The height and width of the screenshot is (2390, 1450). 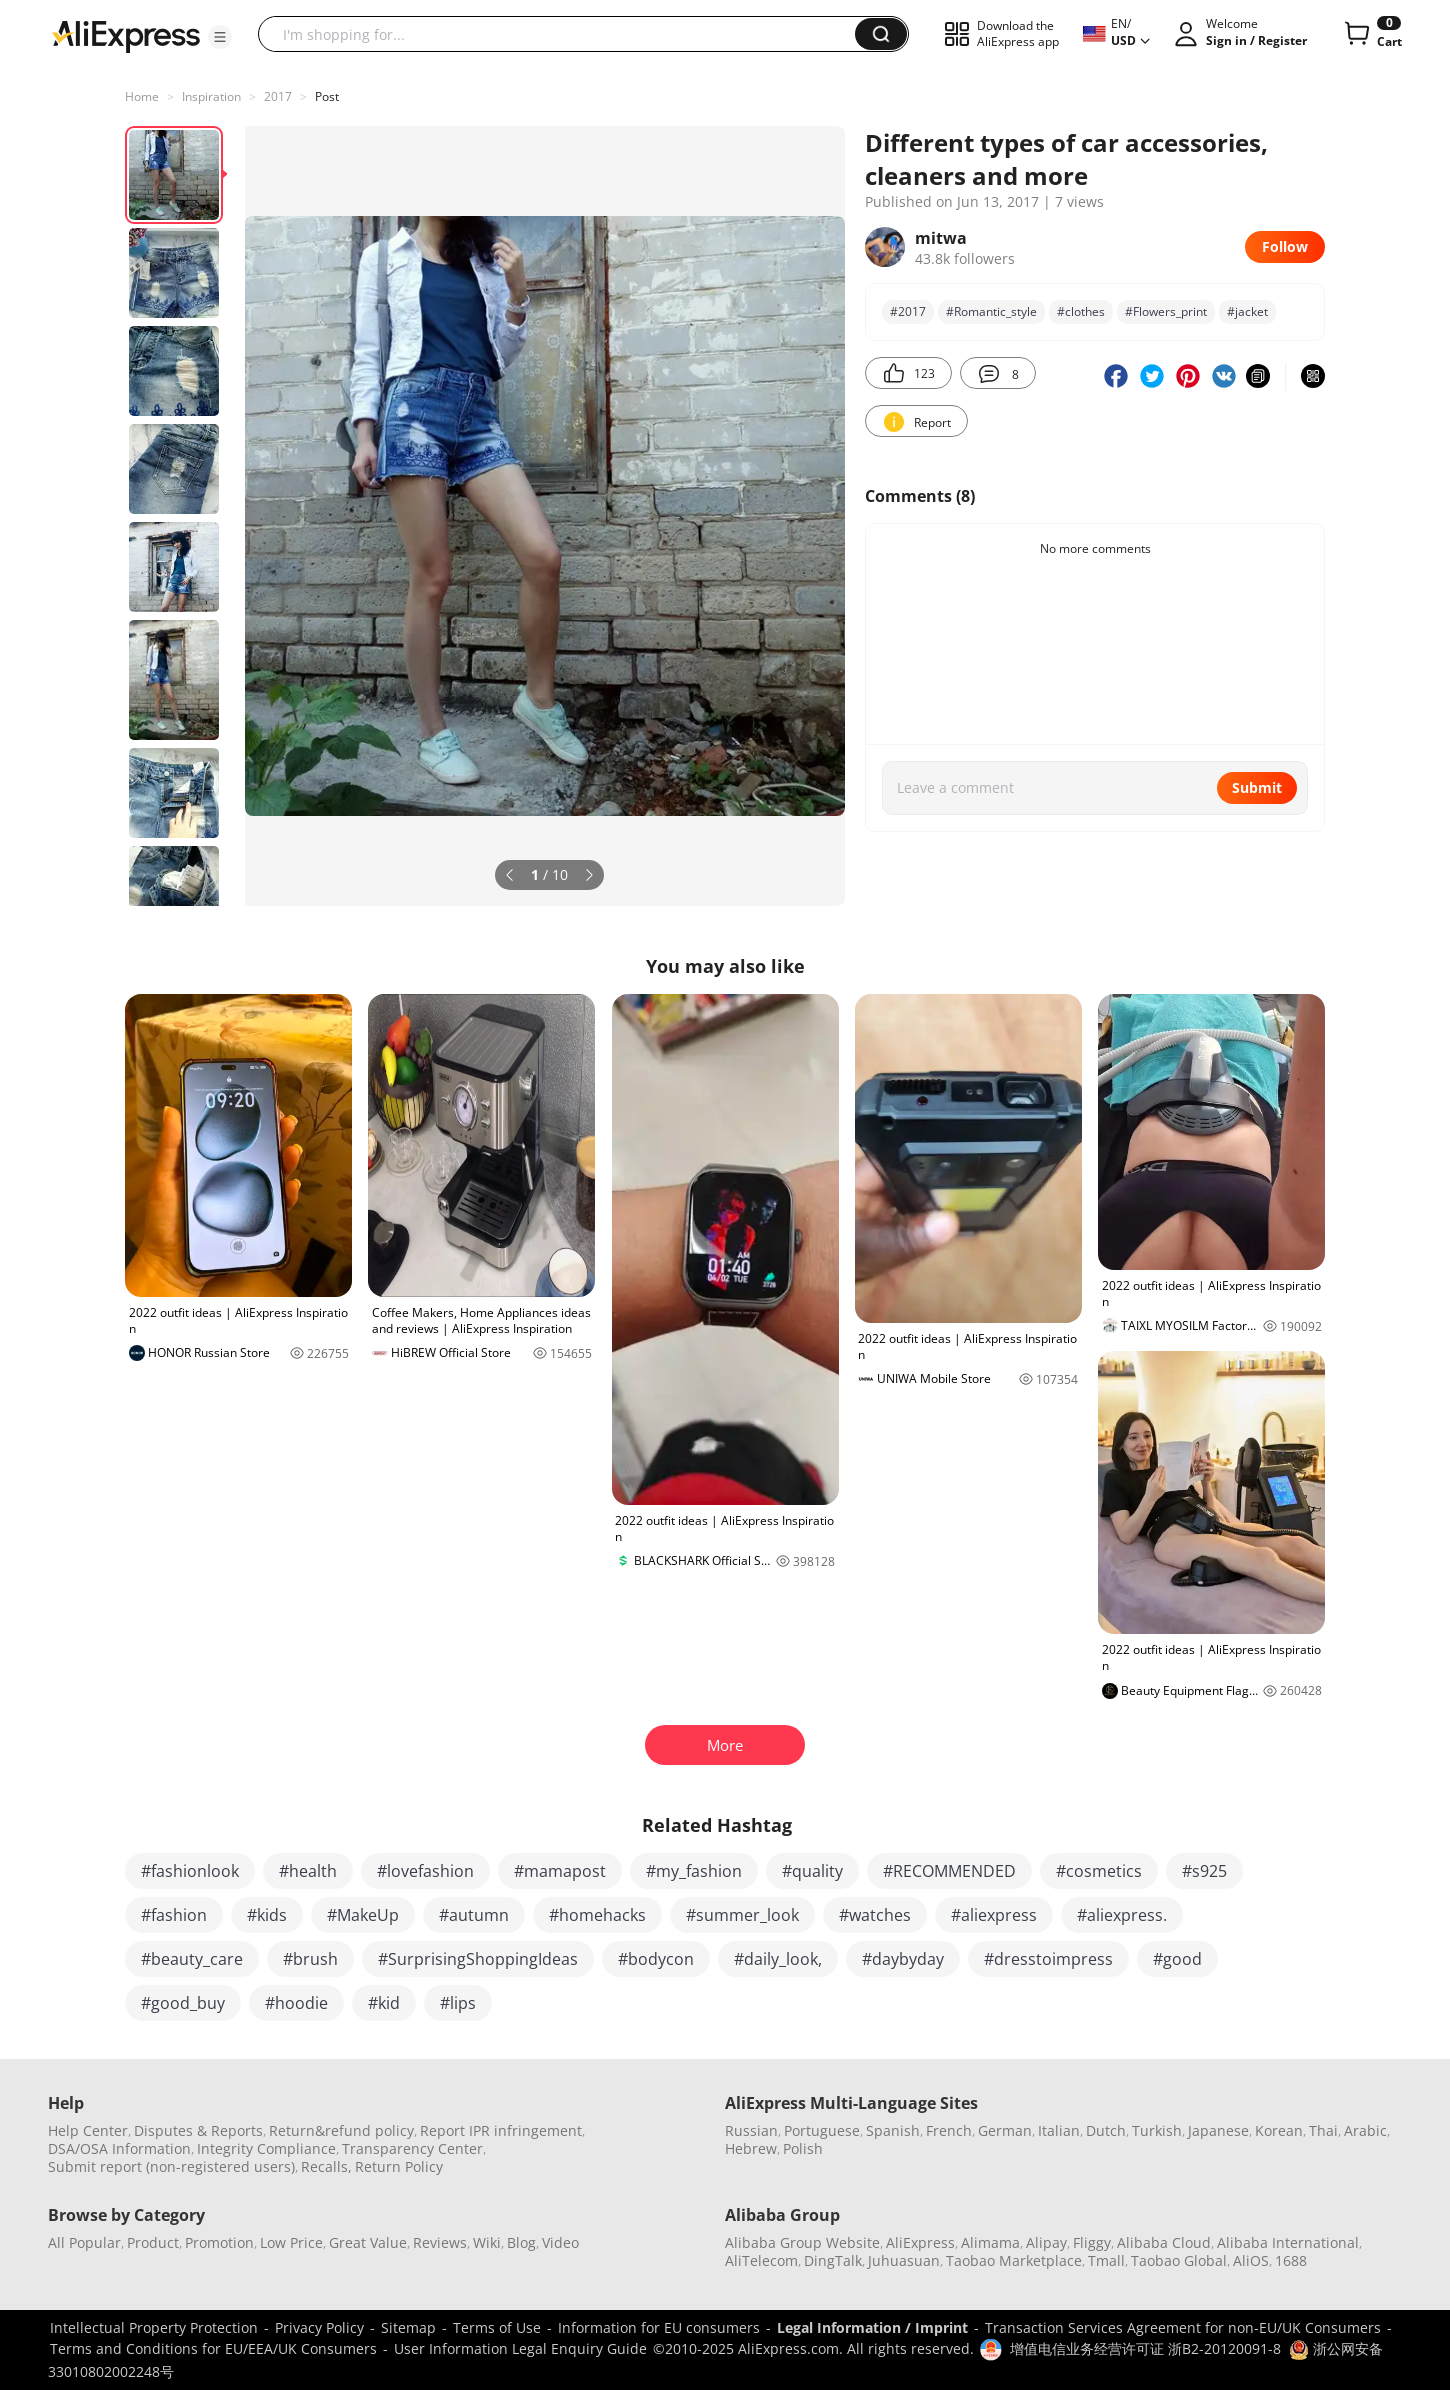 What do you see at coordinates (812, 1871) in the screenshot?
I see `#quality` at bounding box center [812, 1871].